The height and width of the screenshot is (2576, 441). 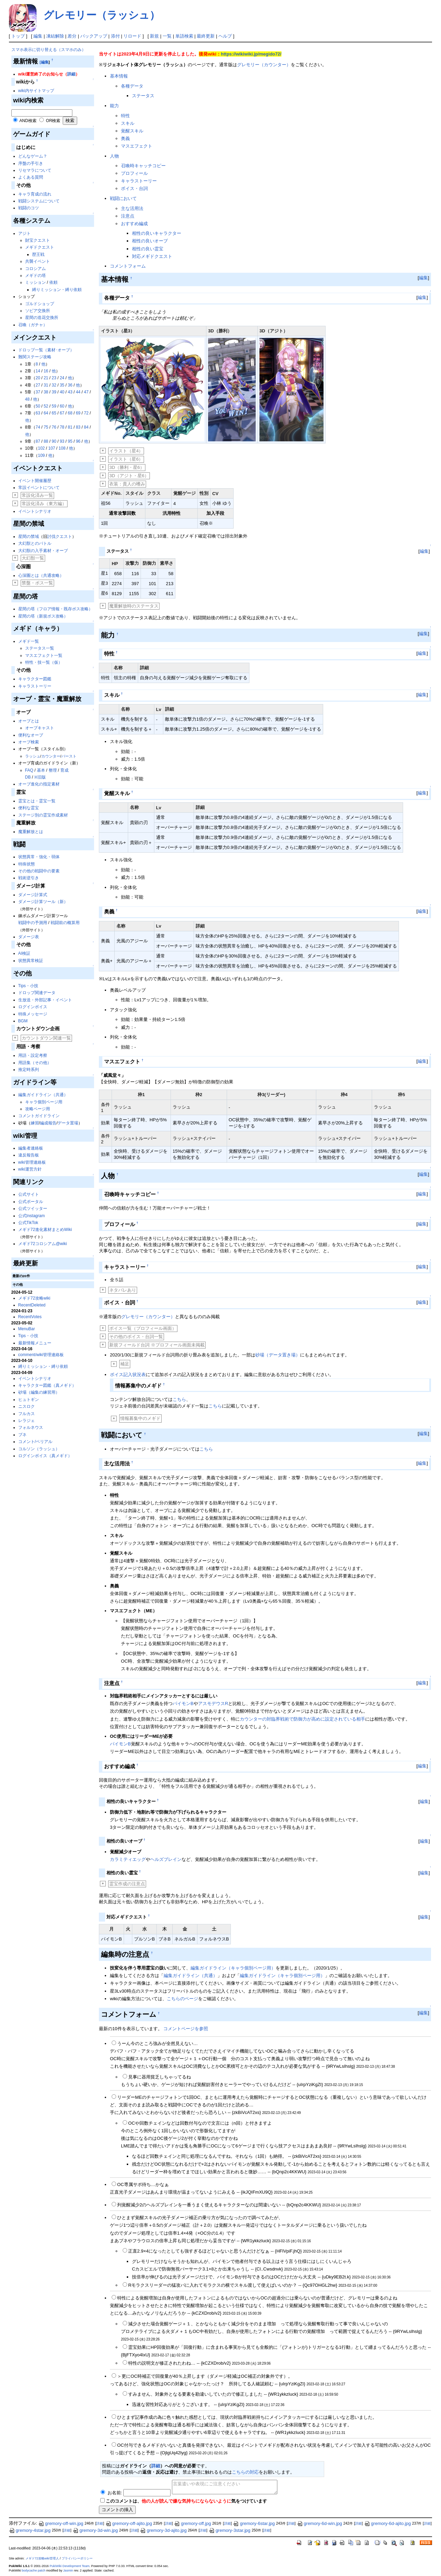 What do you see at coordinates (33, 558) in the screenshot?
I see `大幻獣一覧` at bounding box center [33, 558].